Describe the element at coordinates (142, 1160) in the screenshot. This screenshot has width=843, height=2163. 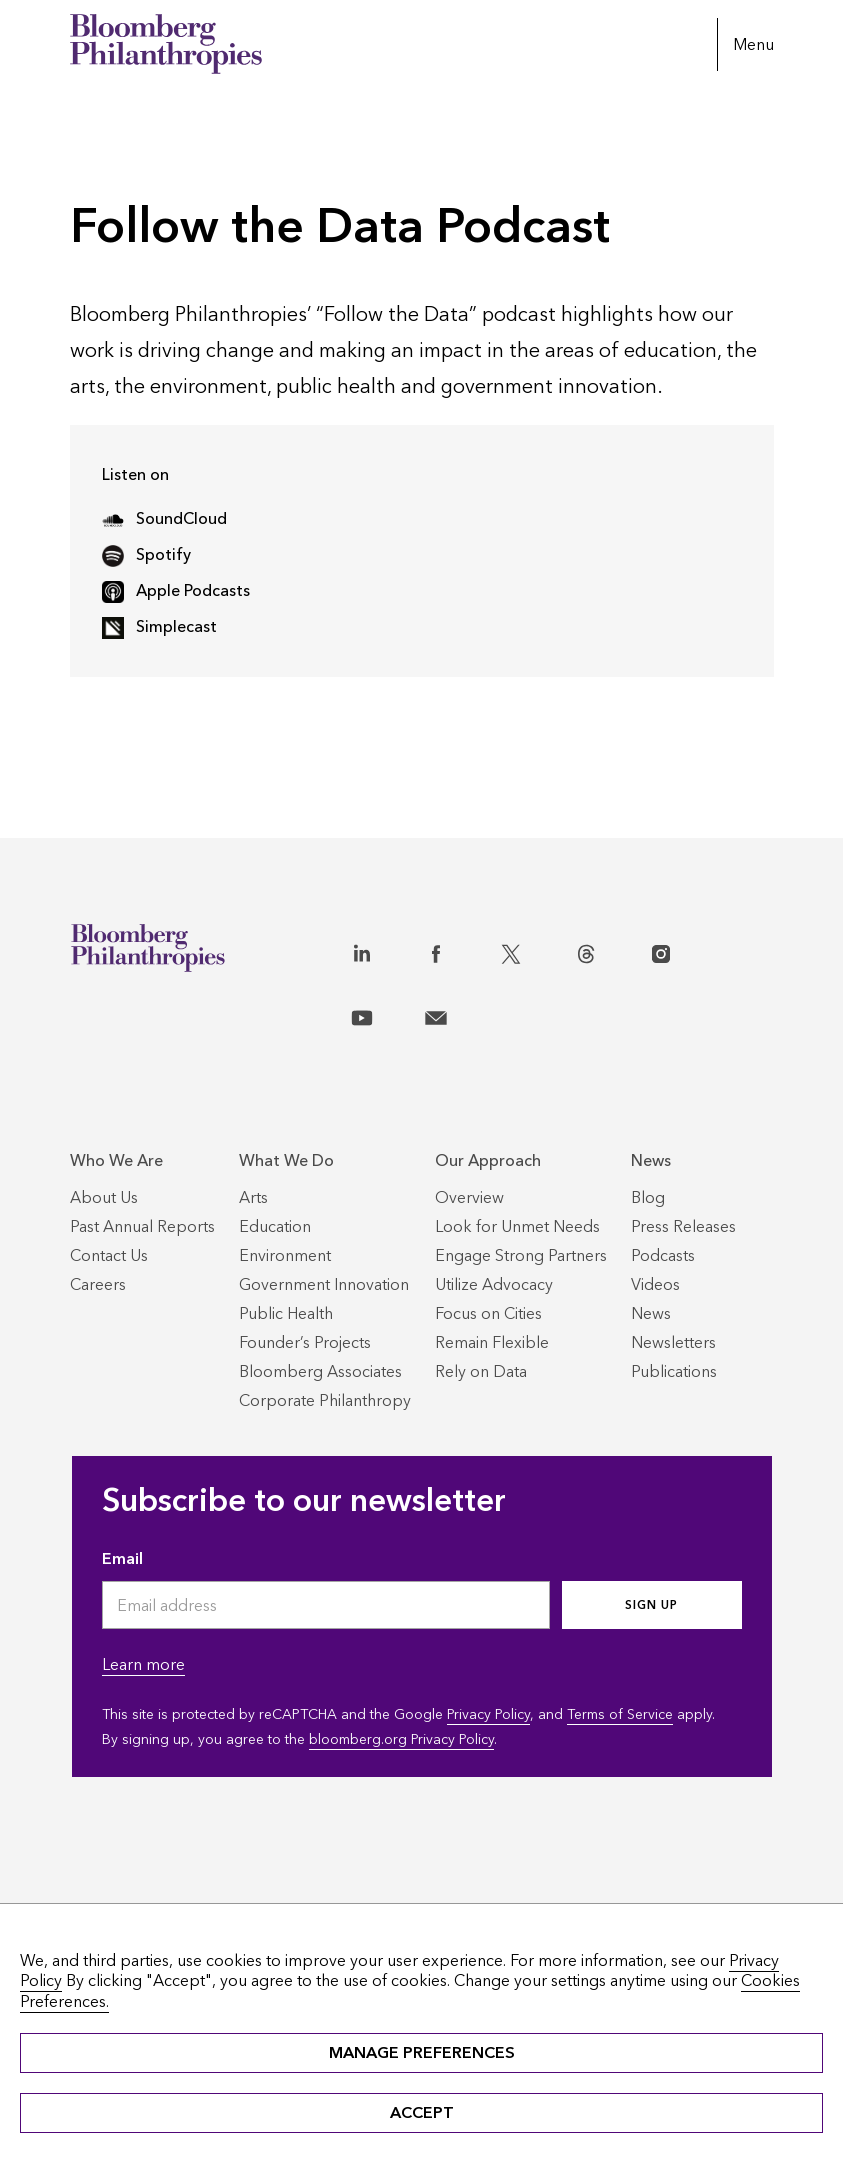
I see `[Who We Are]` at that location.